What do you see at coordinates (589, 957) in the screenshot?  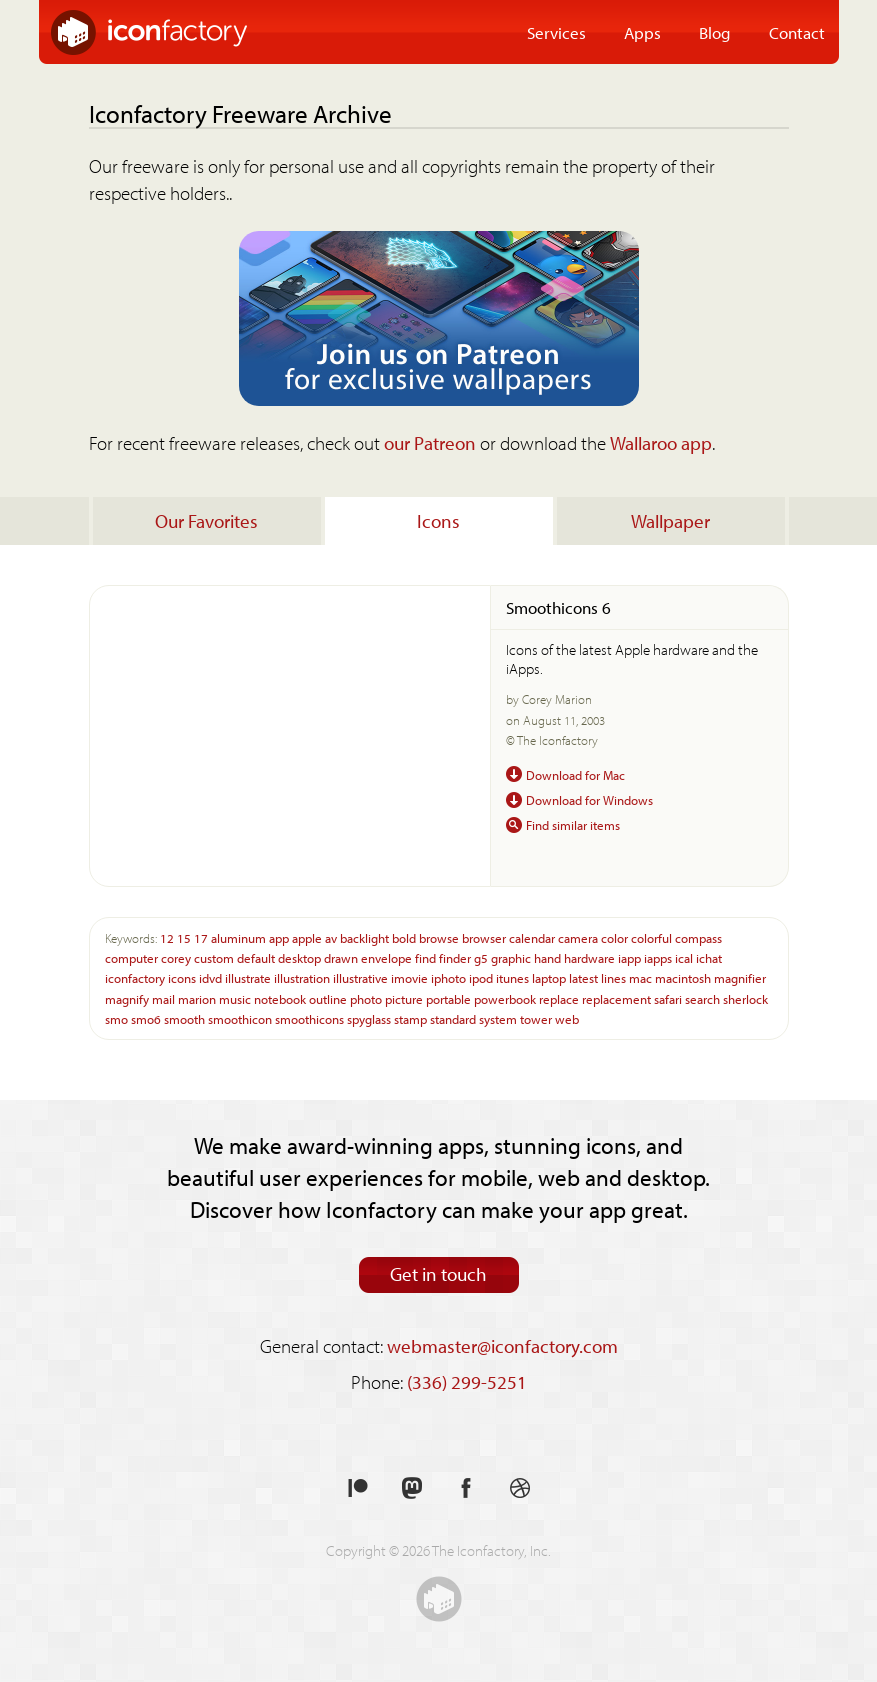 I see `hardware` at bounding box center [589, 957].